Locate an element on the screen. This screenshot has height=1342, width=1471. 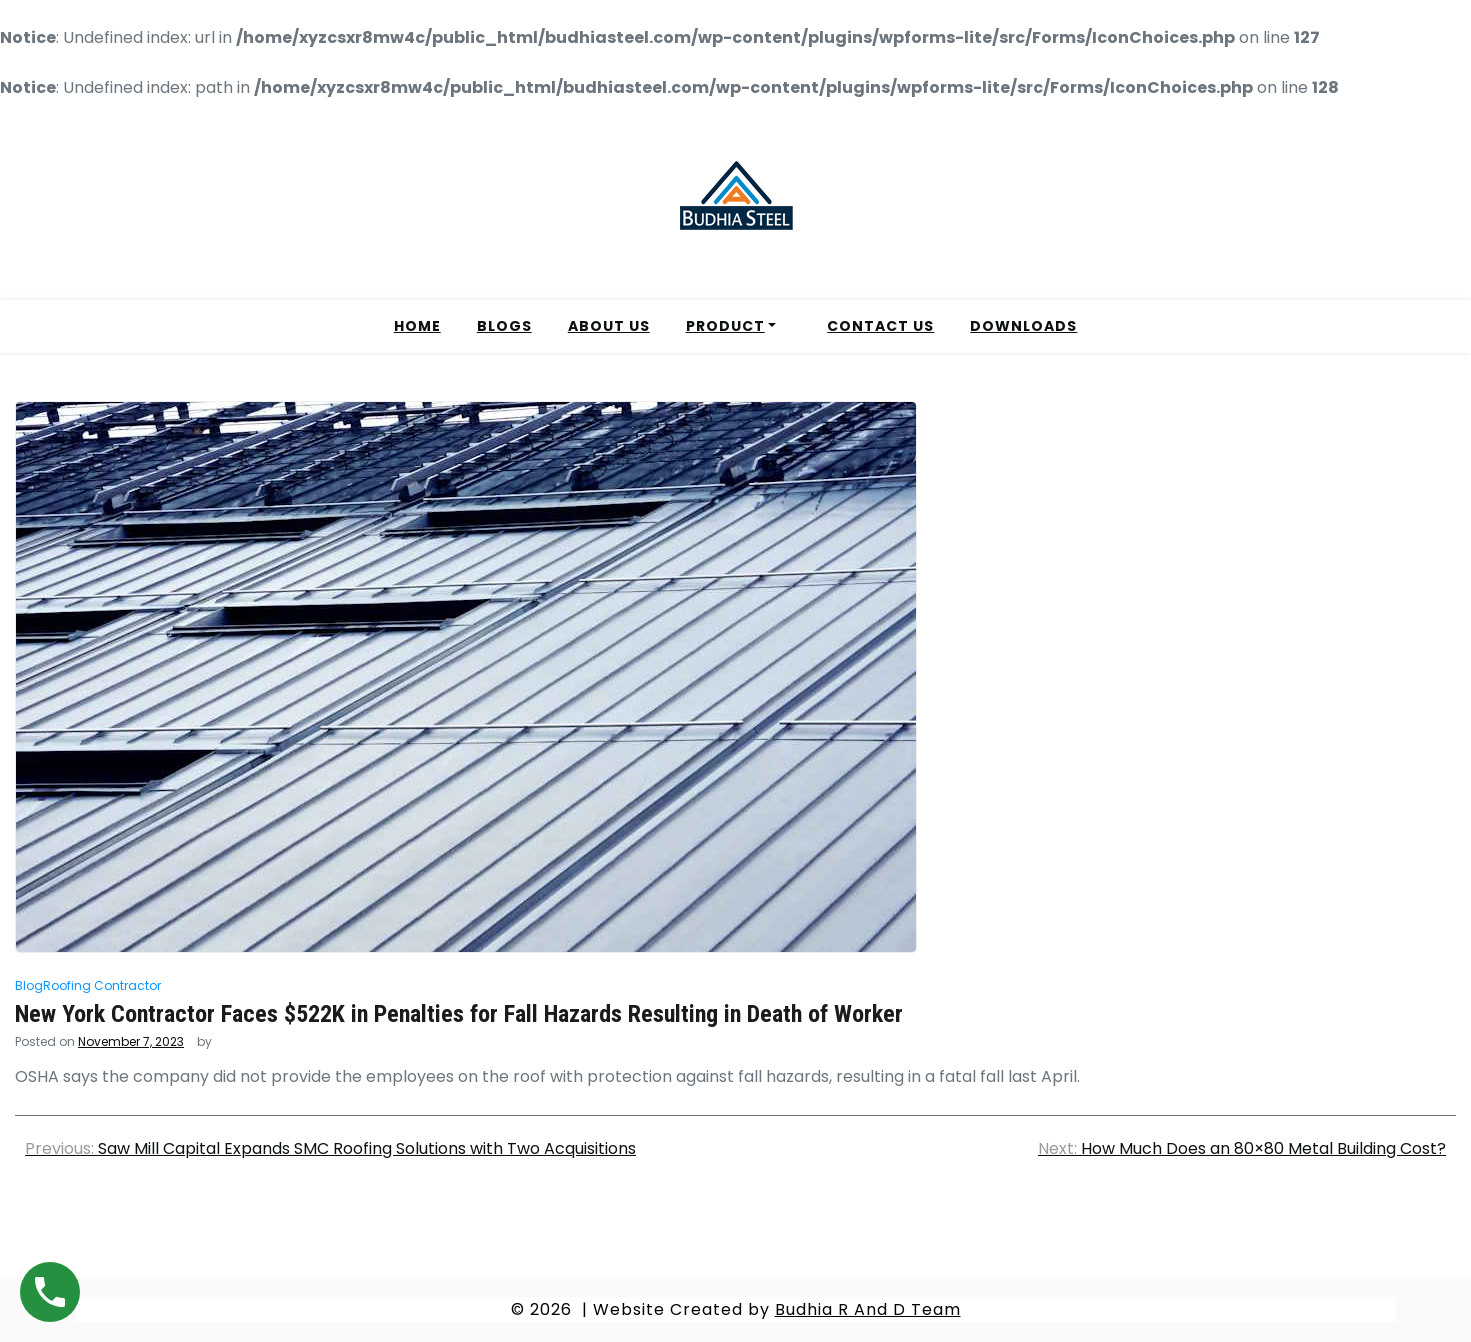
PRODUCT is located at coordinates (725, 326).